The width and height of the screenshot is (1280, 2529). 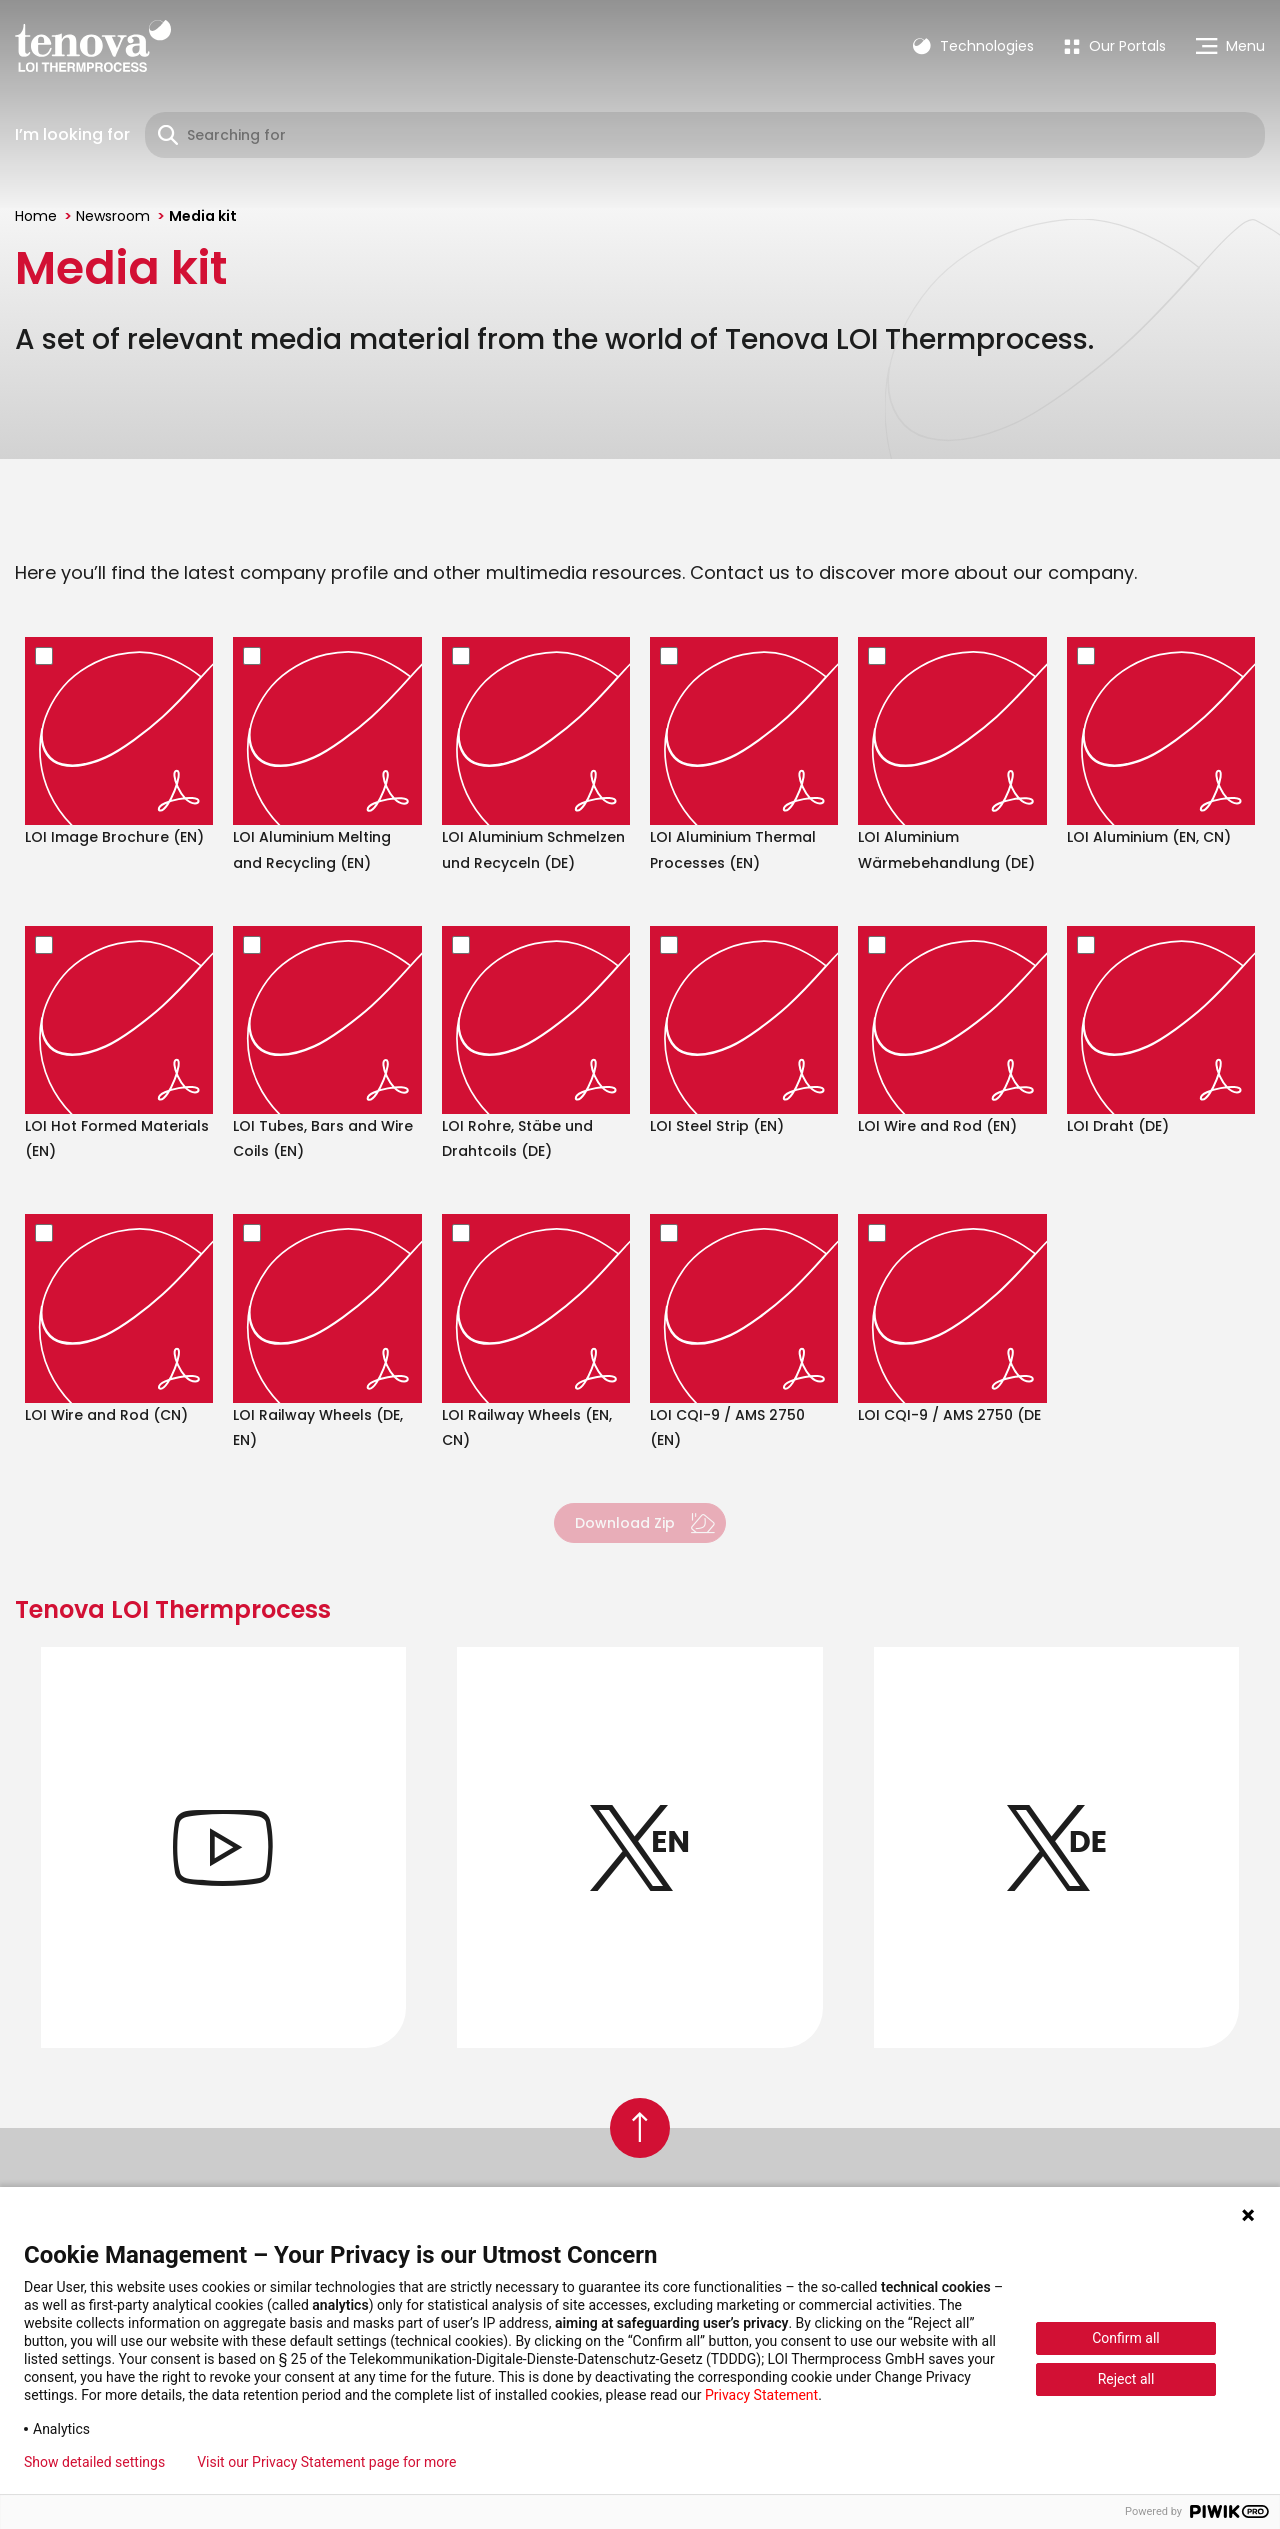 What do you see at coordinates (1126, 2379) in the screenshot?
I see `Reject all` at bounding box center [1126, 2379].